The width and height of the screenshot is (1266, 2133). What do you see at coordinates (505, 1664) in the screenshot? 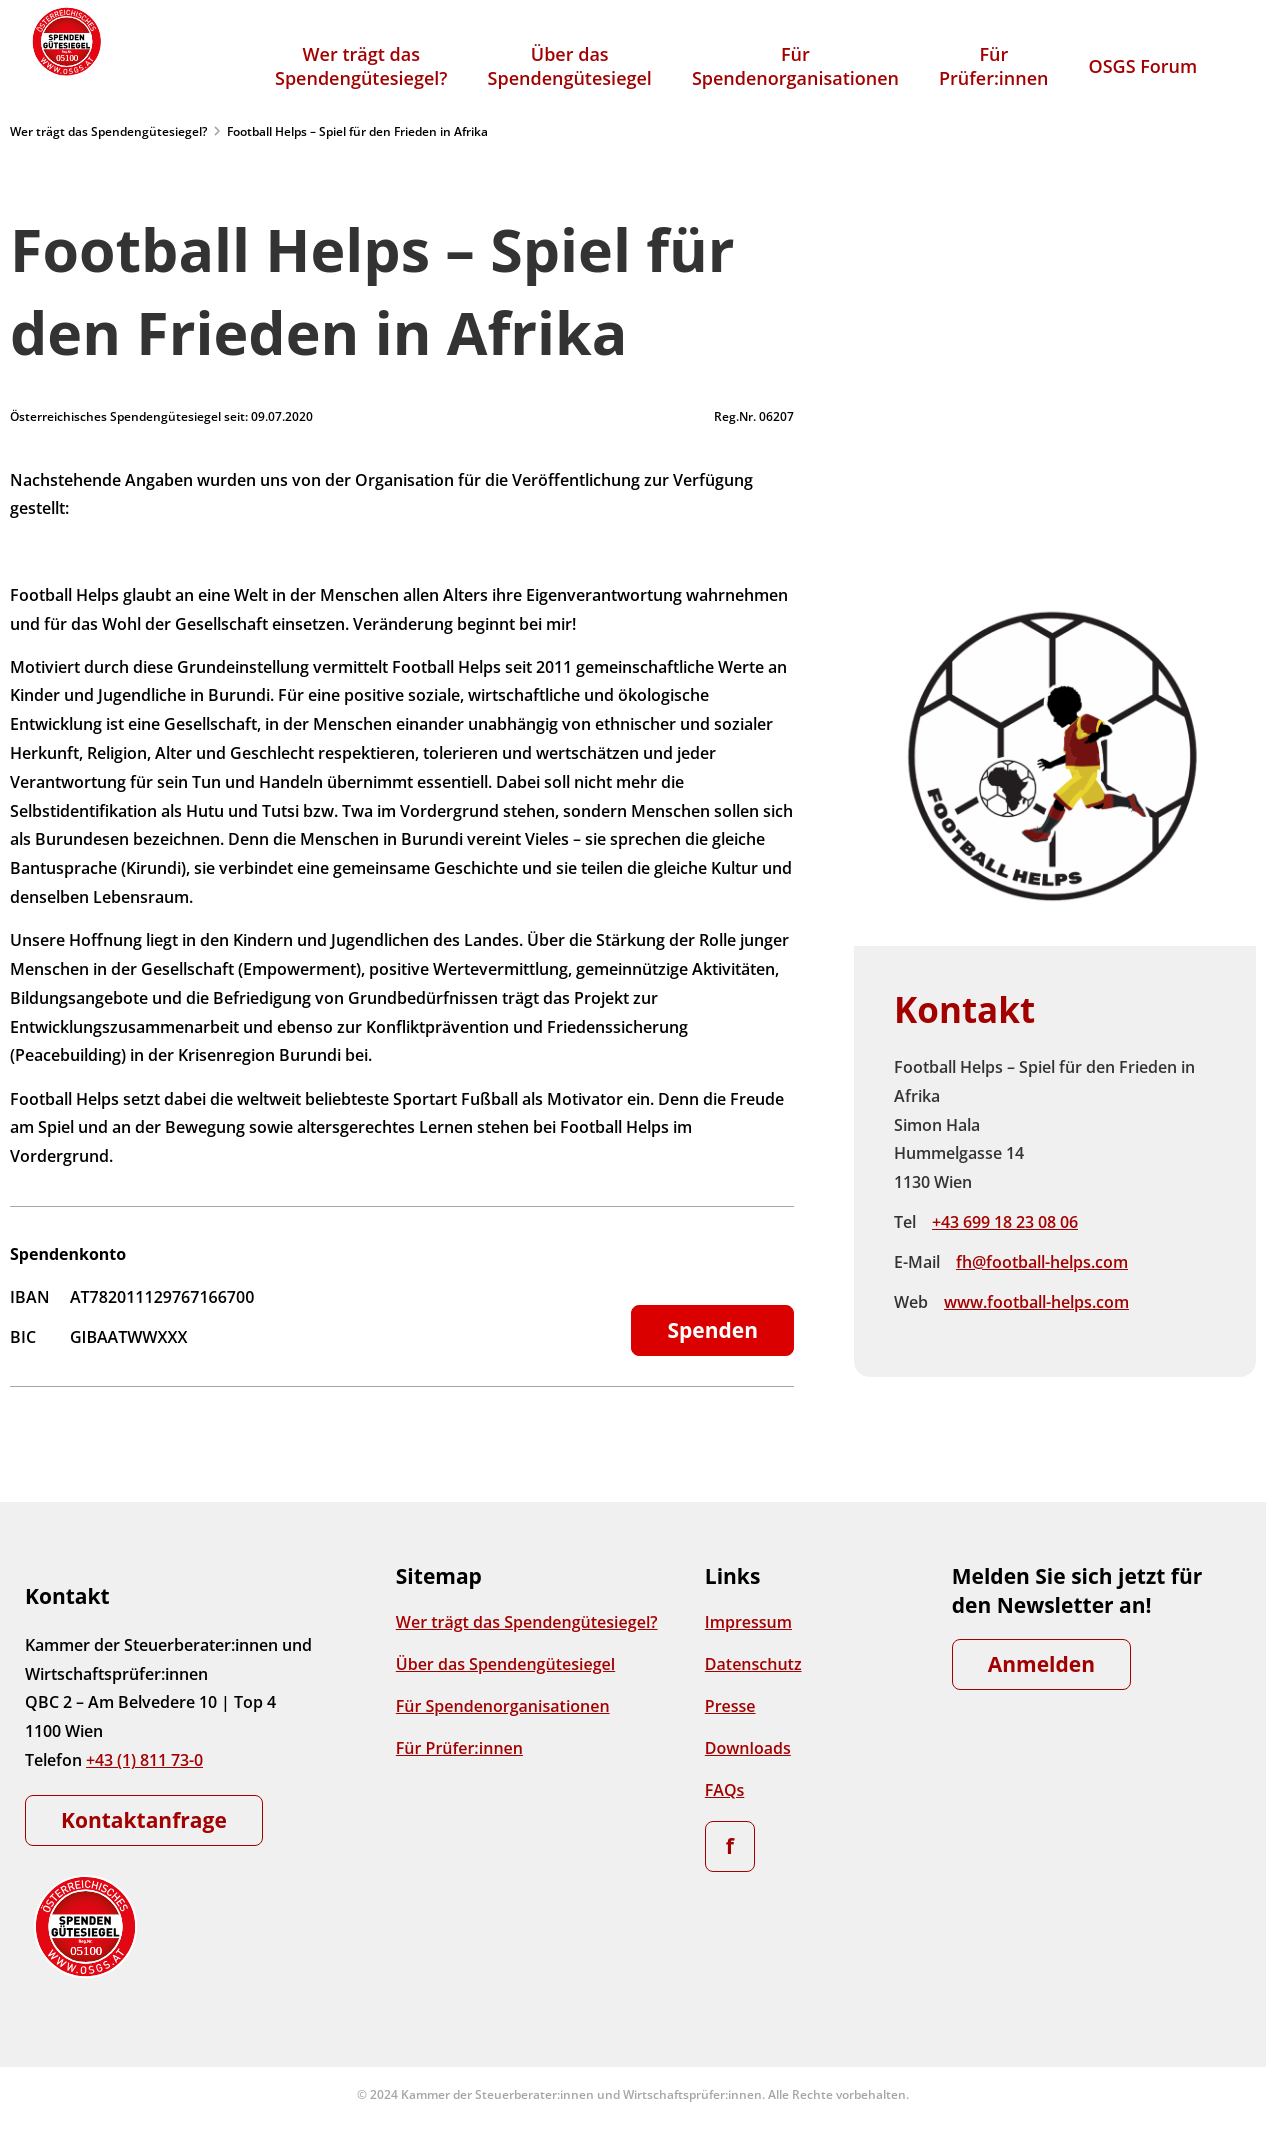
I see `Über das Spendengütesiegel` at bounding box center [505, 1664].